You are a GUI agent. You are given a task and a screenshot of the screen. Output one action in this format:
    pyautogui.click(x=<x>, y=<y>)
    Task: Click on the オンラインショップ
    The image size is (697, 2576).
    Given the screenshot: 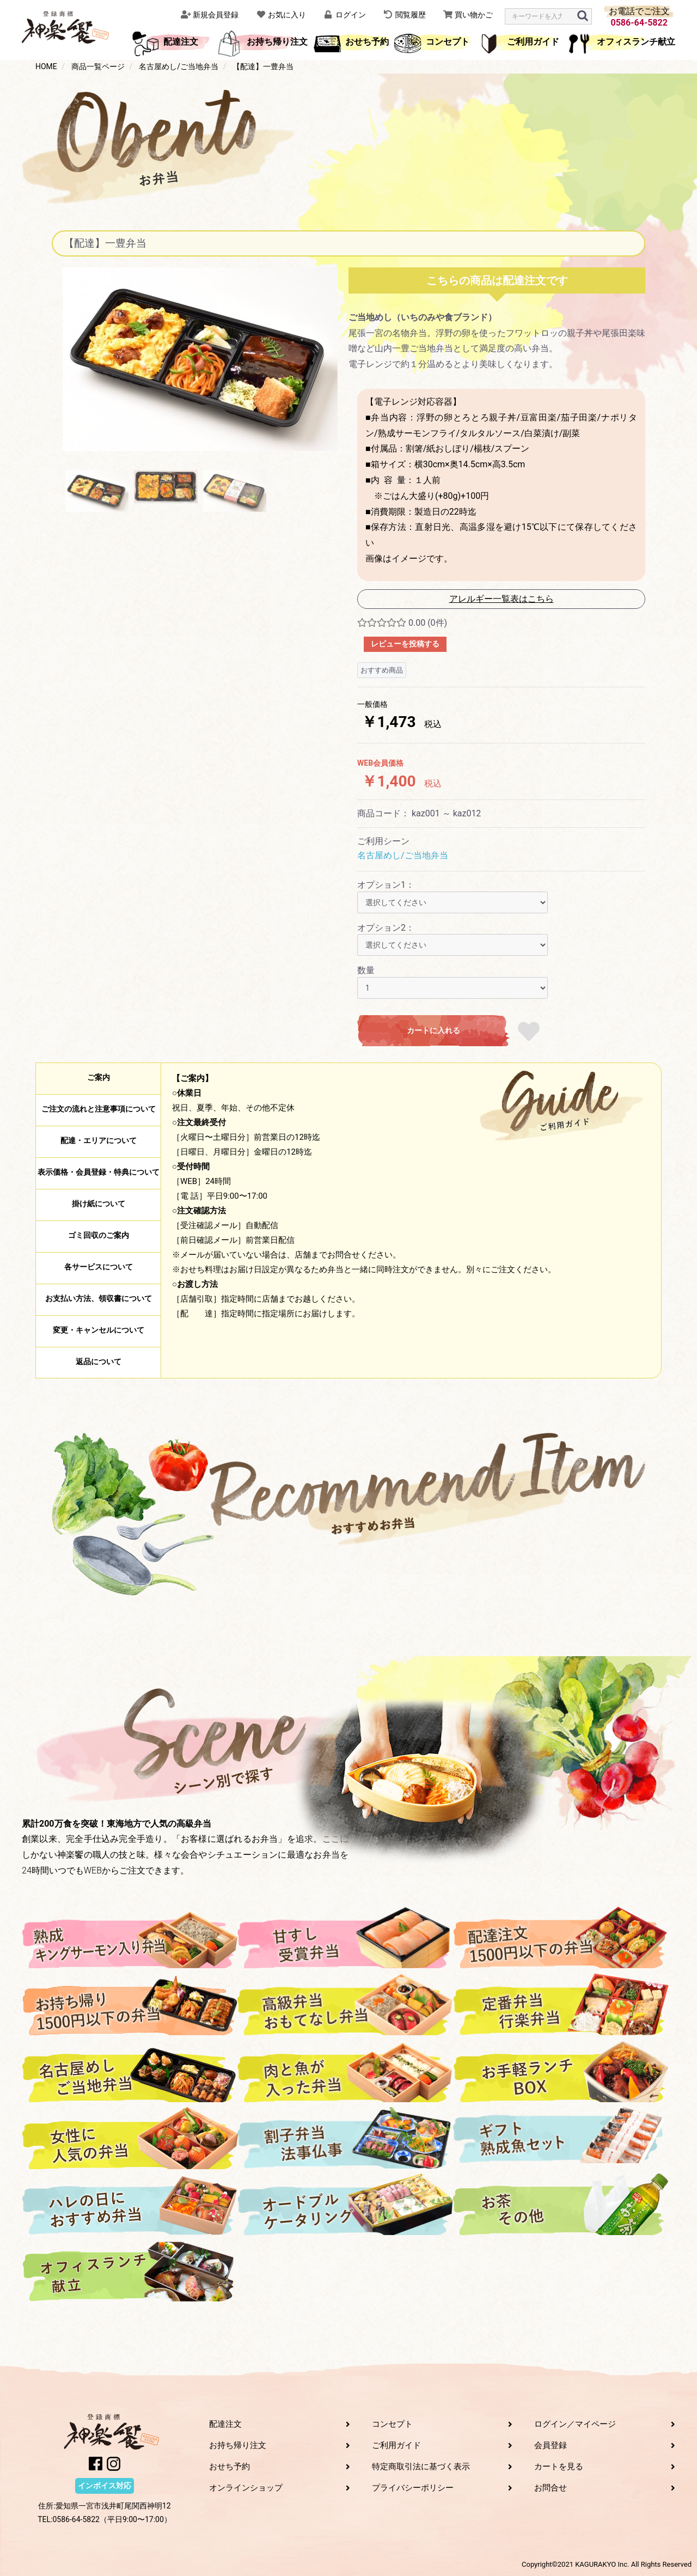 What is the action you would take?
    pyautogui.click(x=246, y=2488)
    